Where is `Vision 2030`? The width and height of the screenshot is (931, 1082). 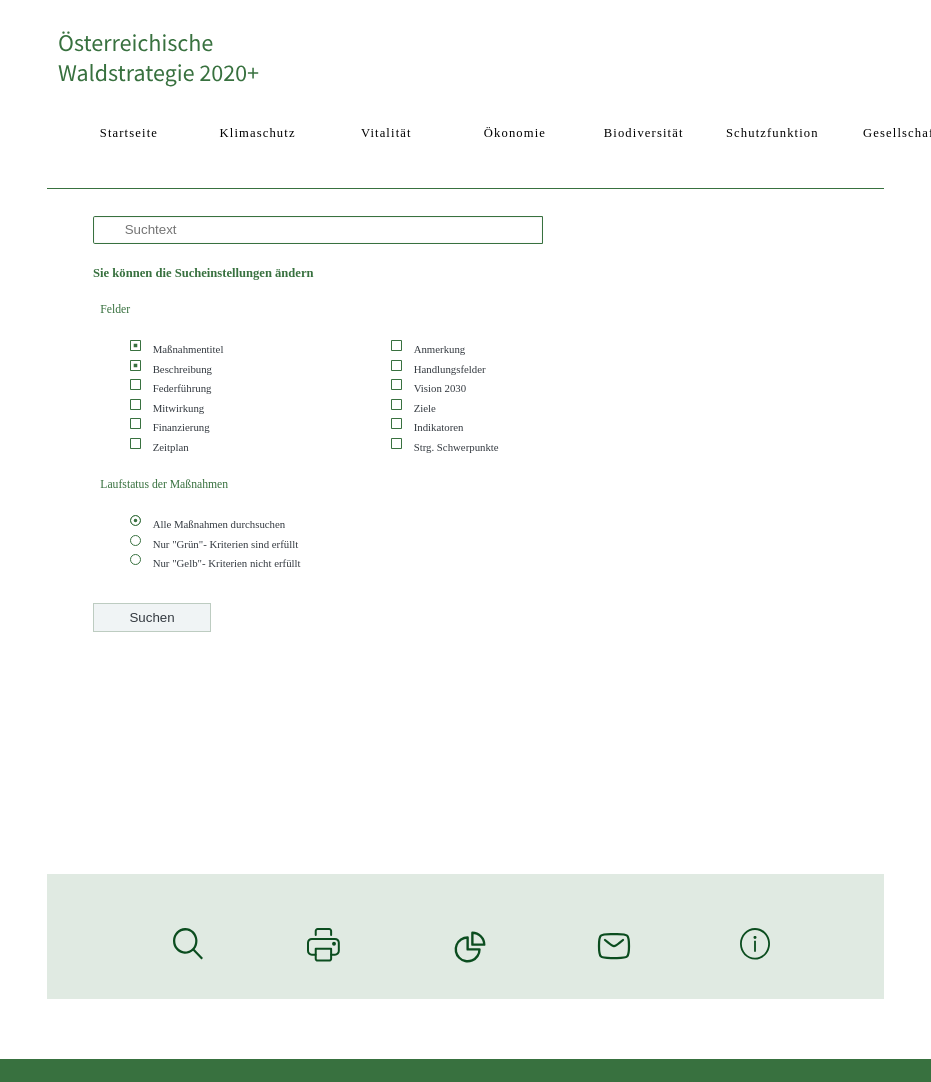
Vision 2030 is located at coordinates (440, 388).